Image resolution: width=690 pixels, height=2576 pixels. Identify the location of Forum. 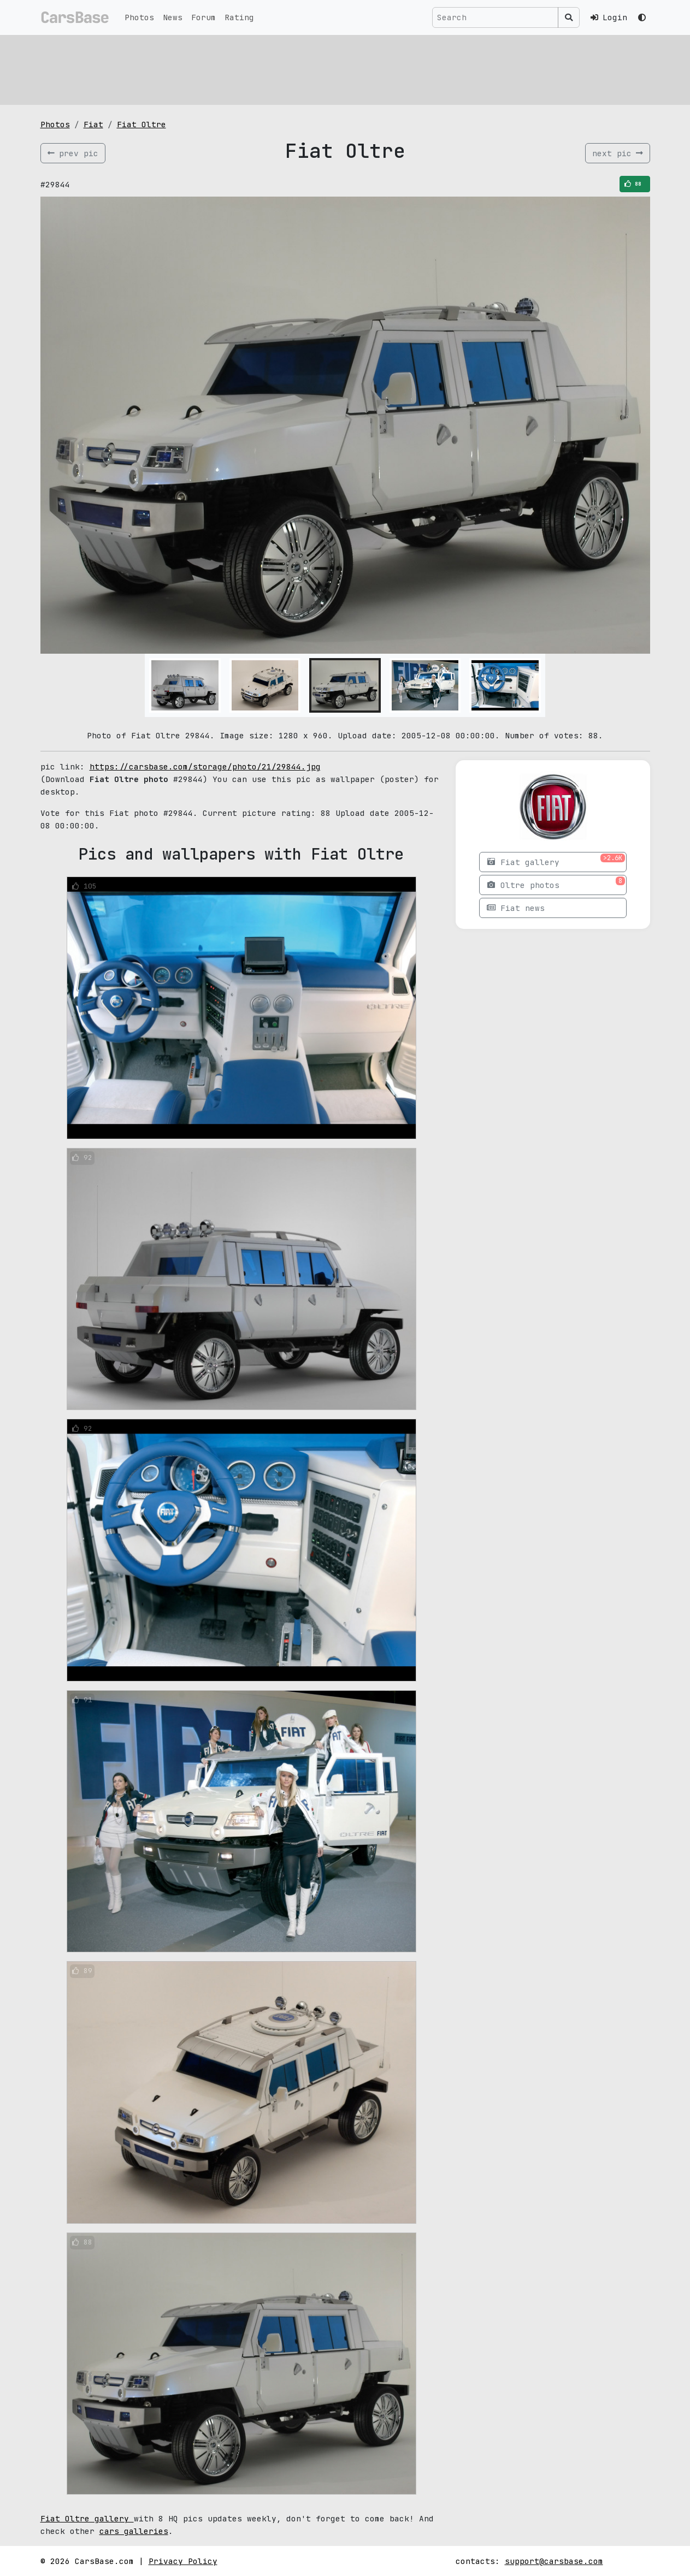
(203, 17).